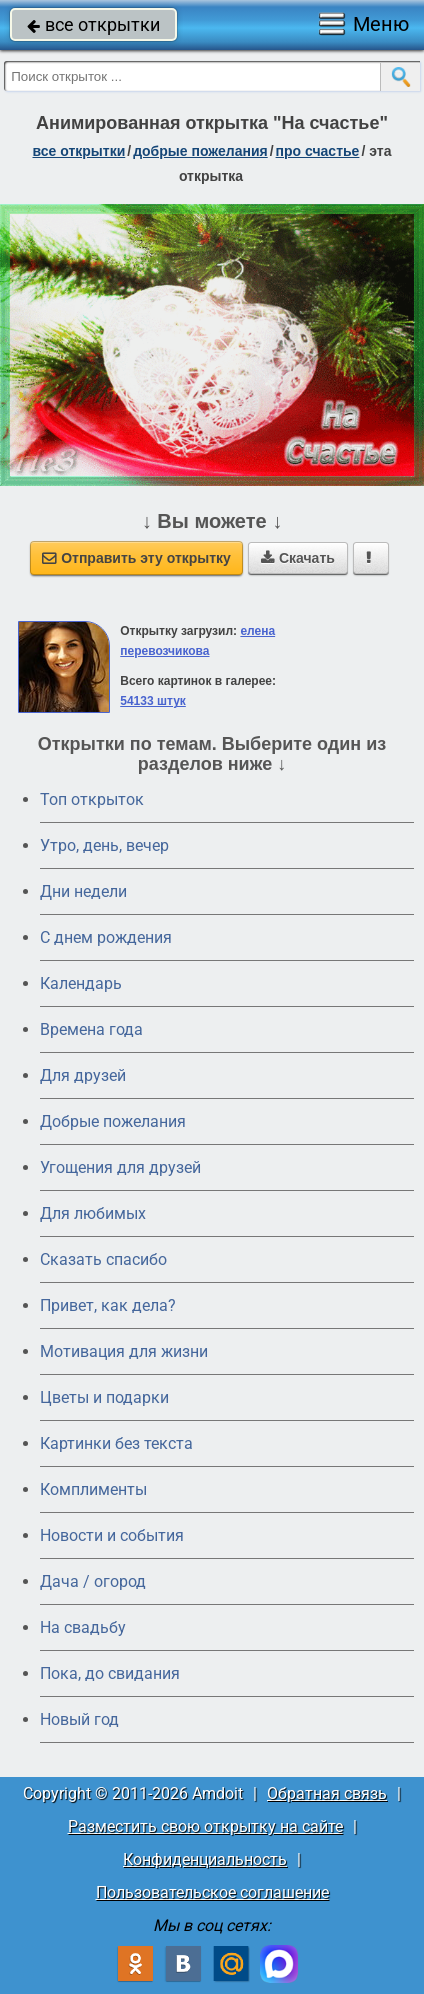  I want to click on про счастье, so click(318, 151).